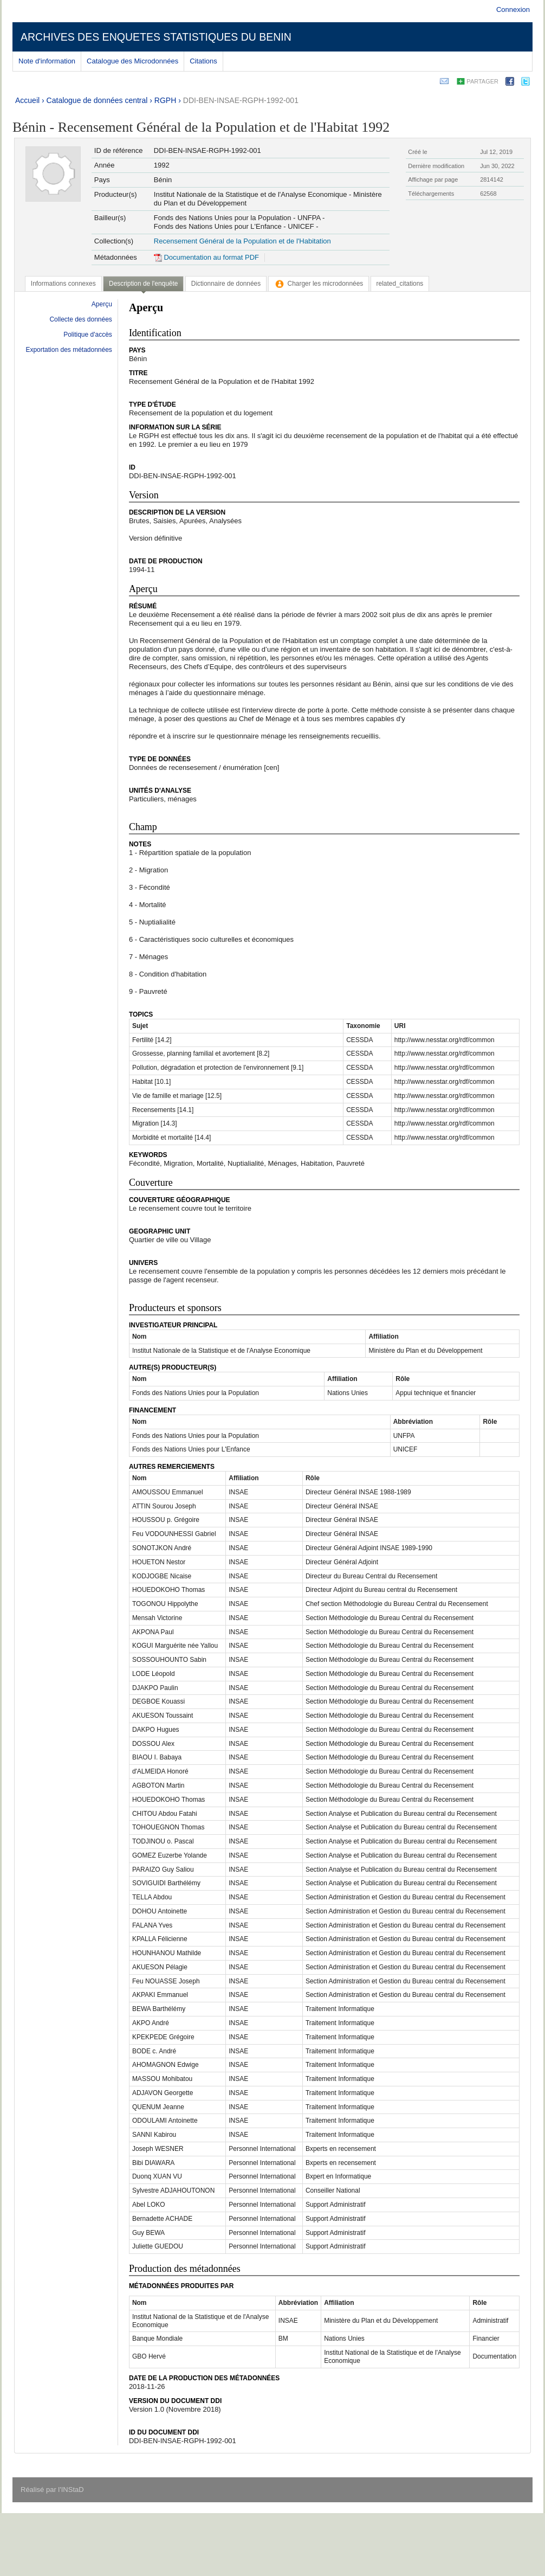 Image resolution: width=545 pixels, height=2576 pixels. Describe the element at coordinates (97, 100) in the screenshot. I see `Catalogue de données central` at that location.